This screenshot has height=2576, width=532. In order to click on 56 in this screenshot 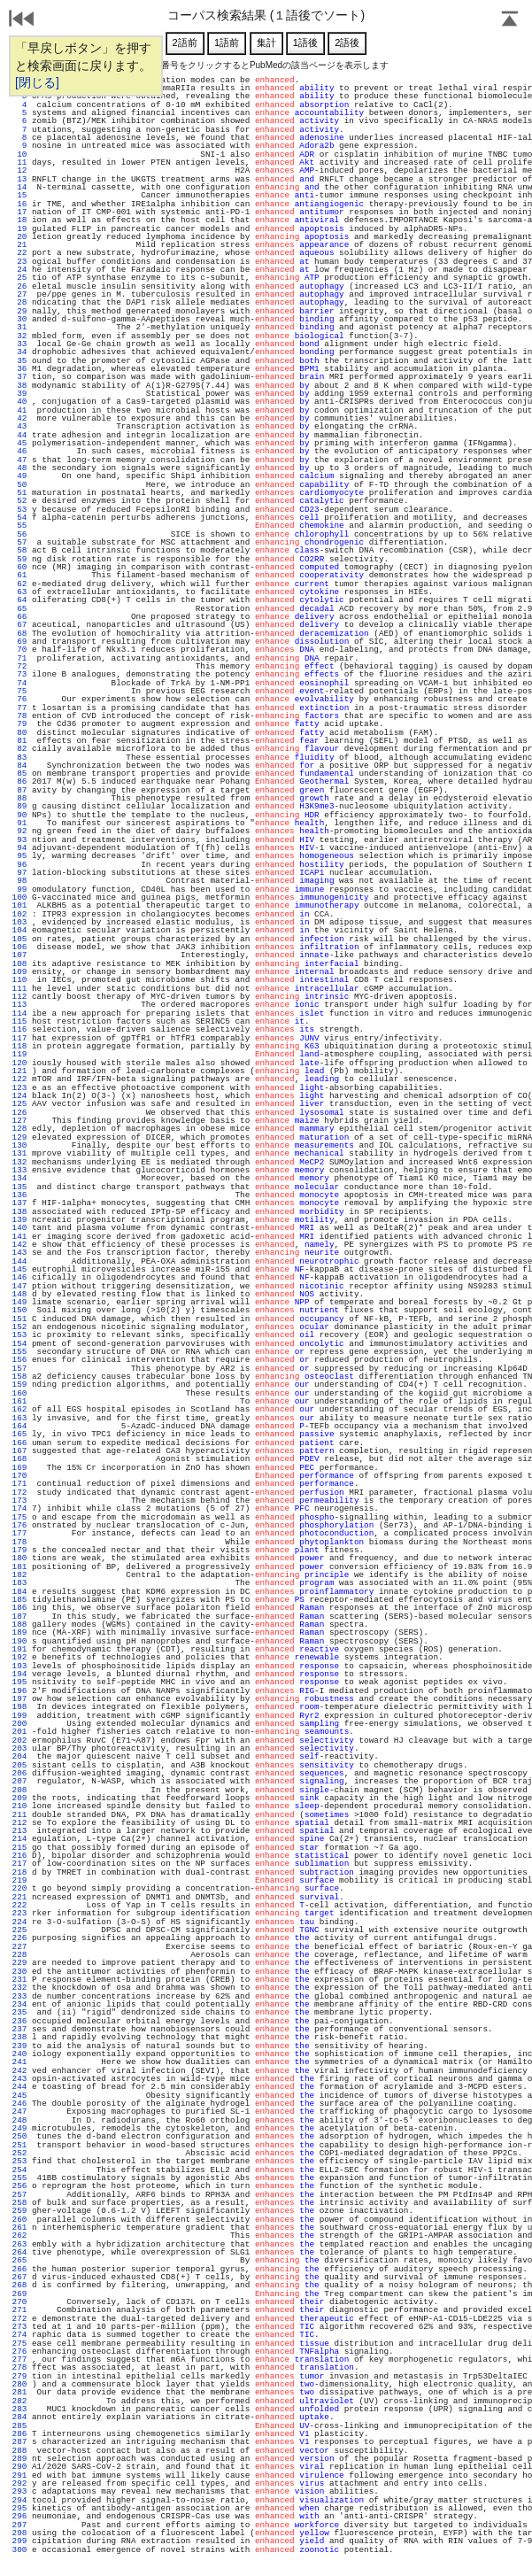, I will do `click(19, 534)`.